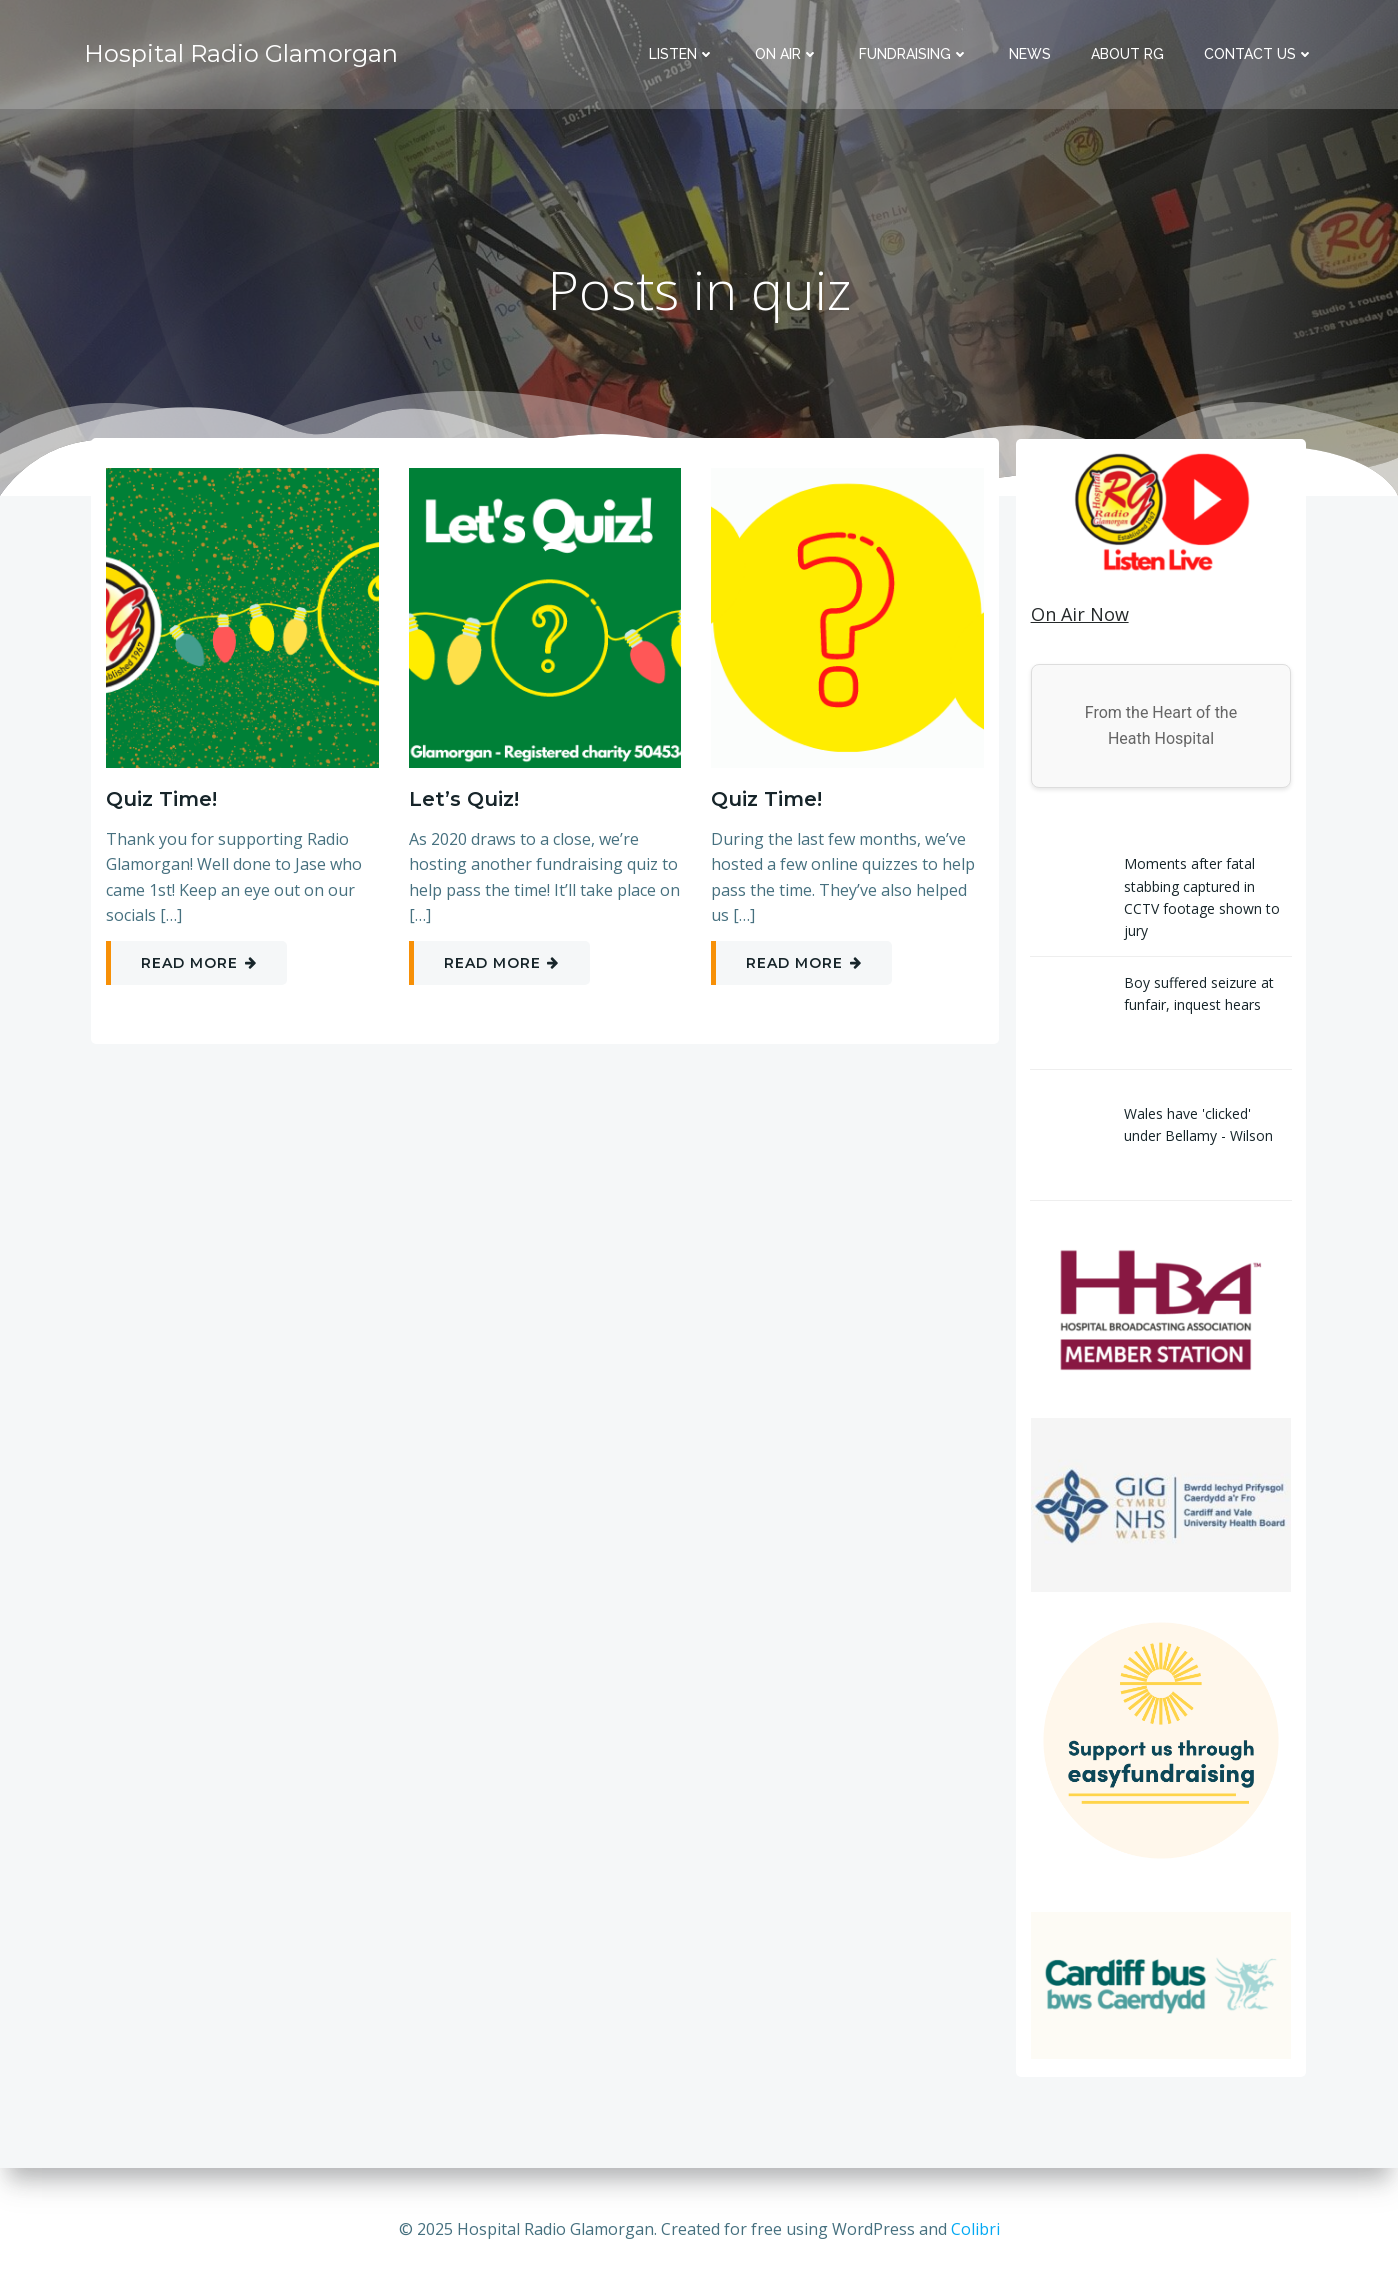  I want to click on On Air, so click(788, 55).